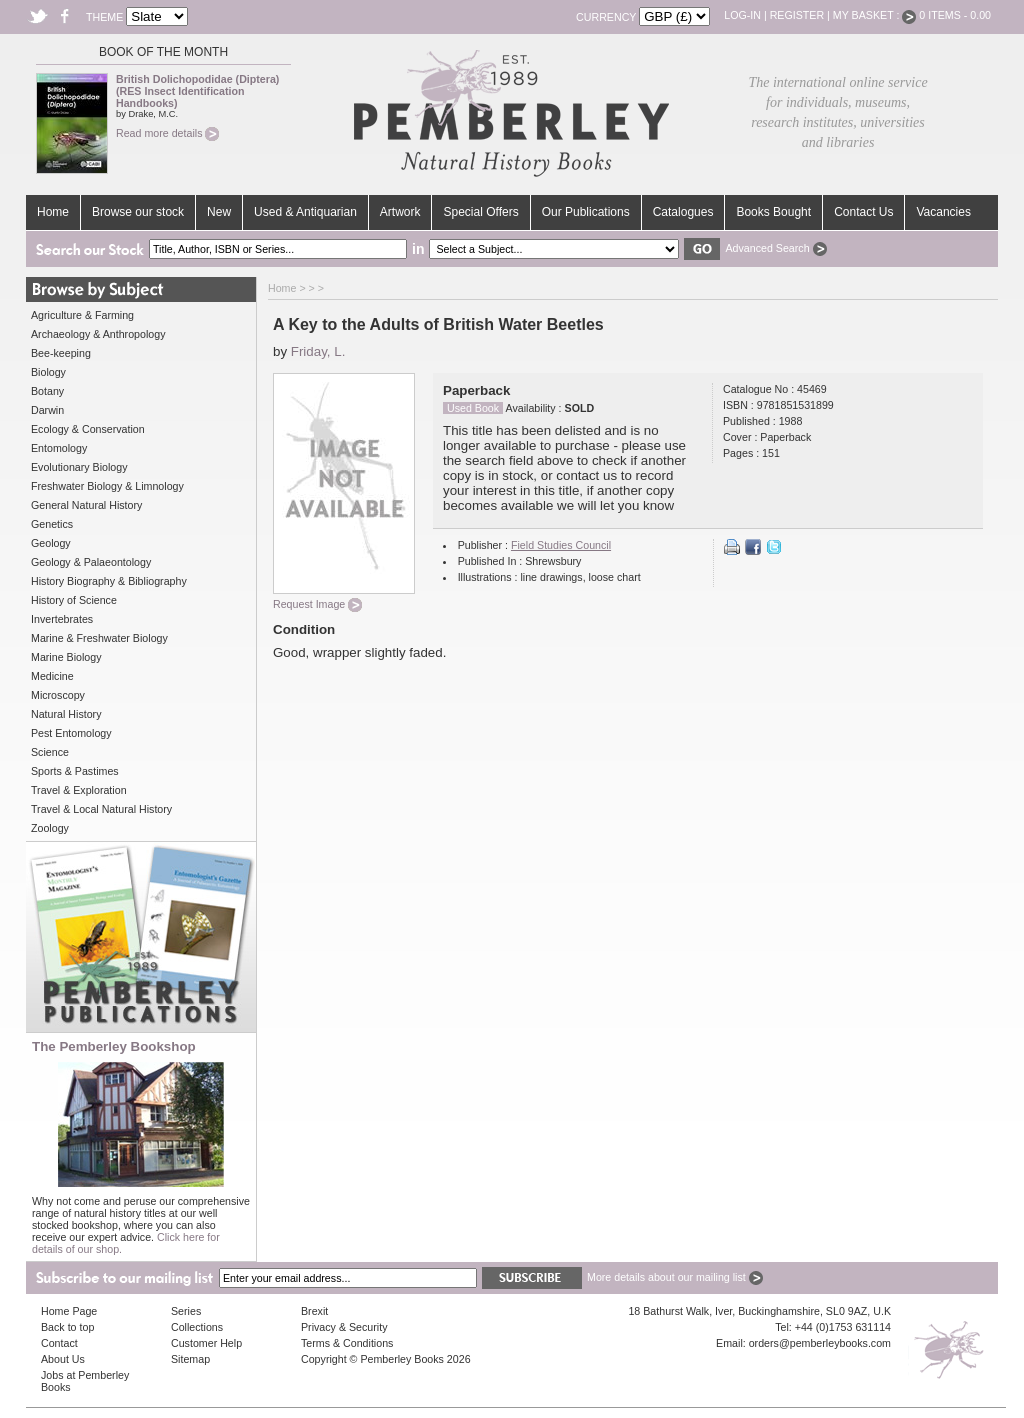 The width and height of the screenshot is (1024, 1418). Describe the element at coordinates (48, 372) in the screenshot. I see `Biology` at that location.